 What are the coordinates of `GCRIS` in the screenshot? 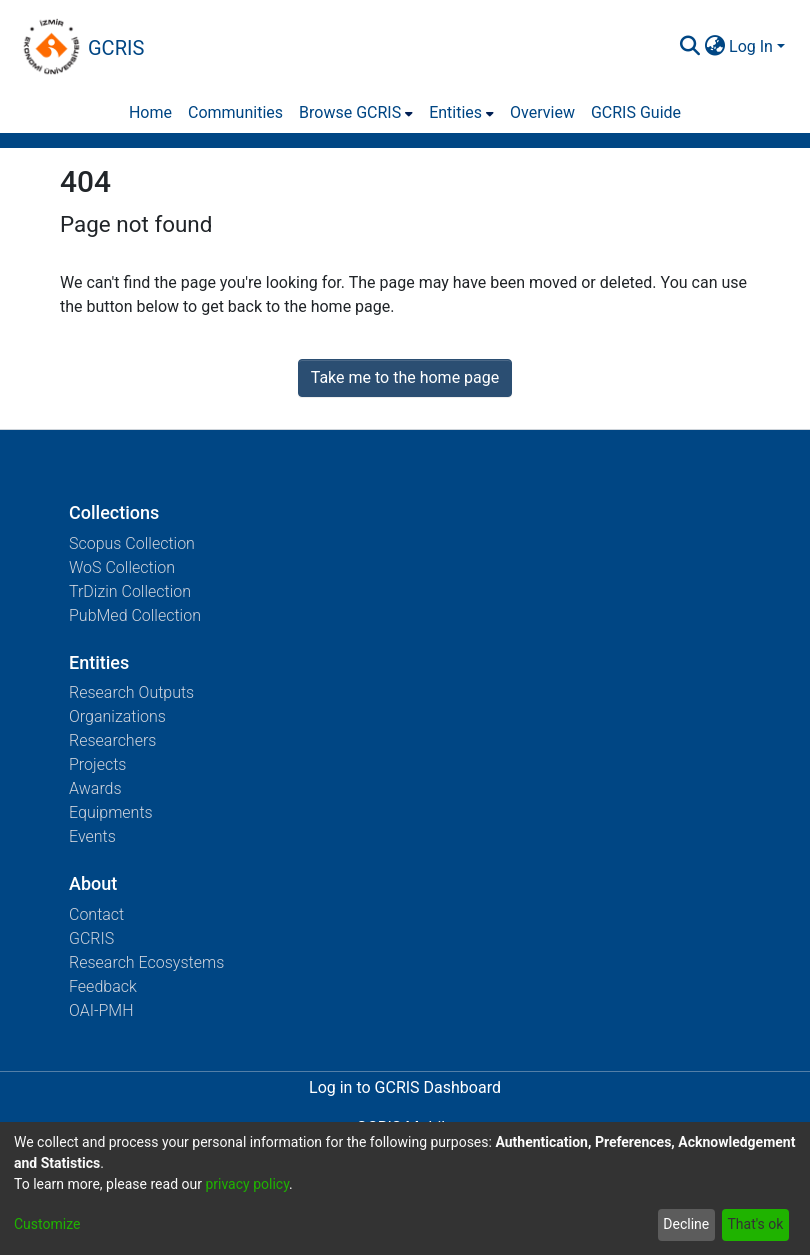 It's located at (91, 938).